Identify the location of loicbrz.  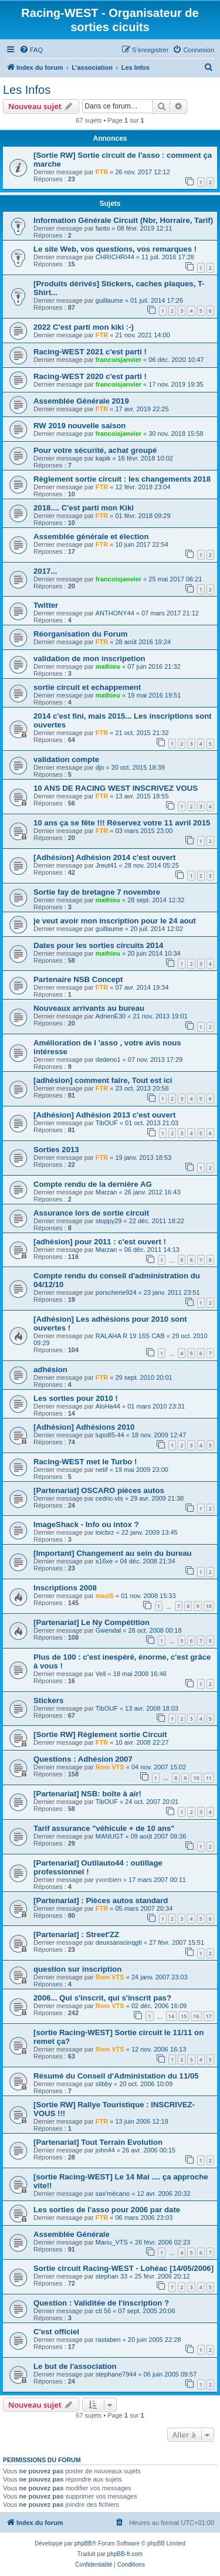
(105, 1532).